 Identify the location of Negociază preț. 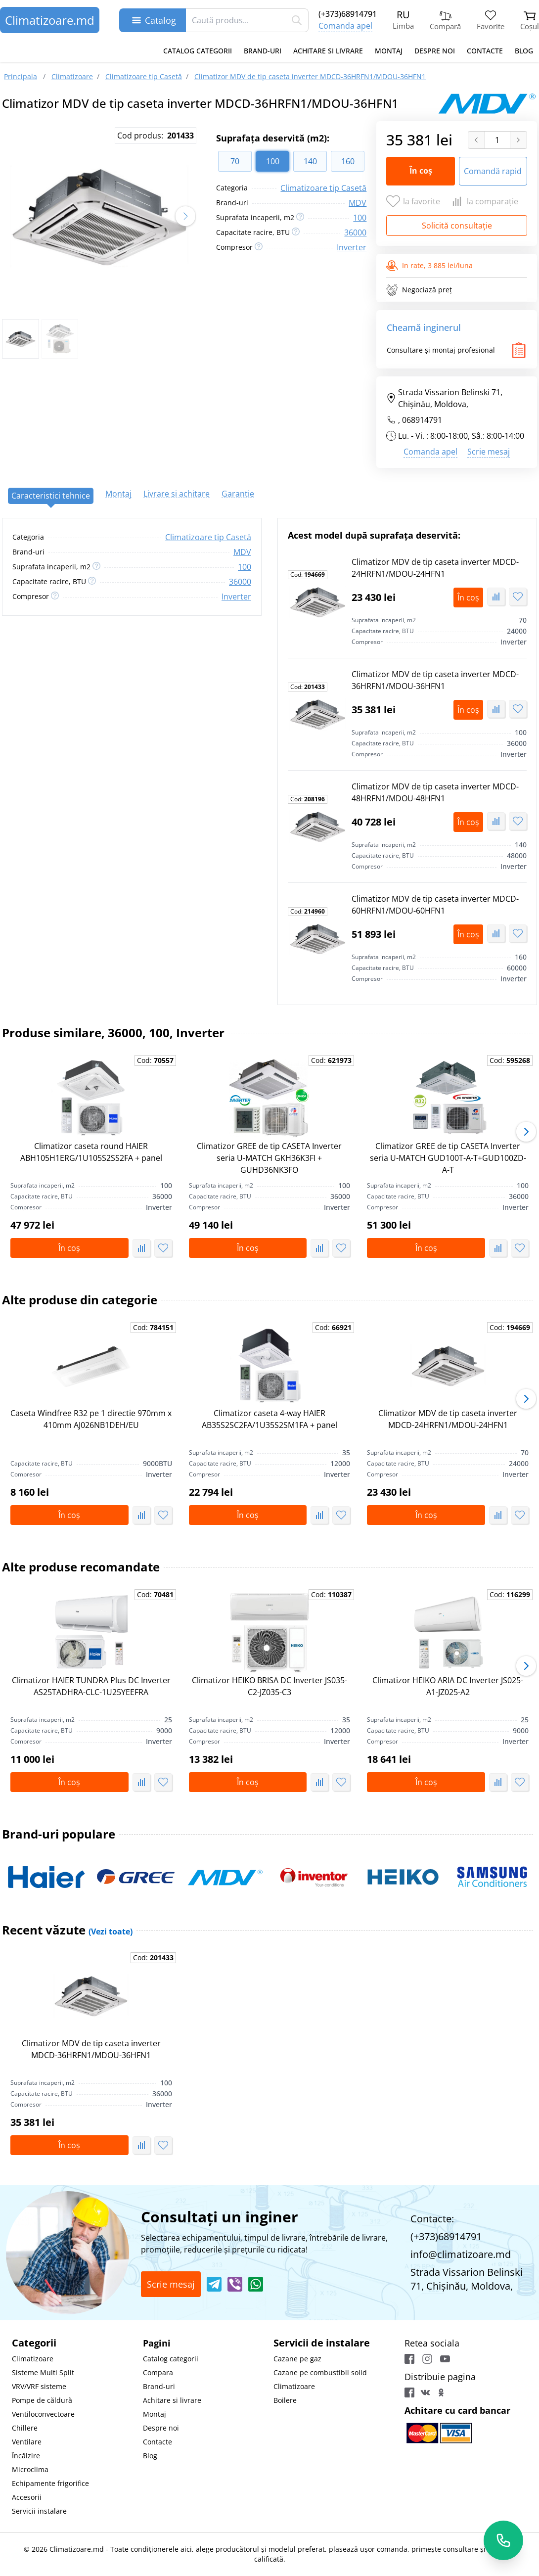
(419, 290).